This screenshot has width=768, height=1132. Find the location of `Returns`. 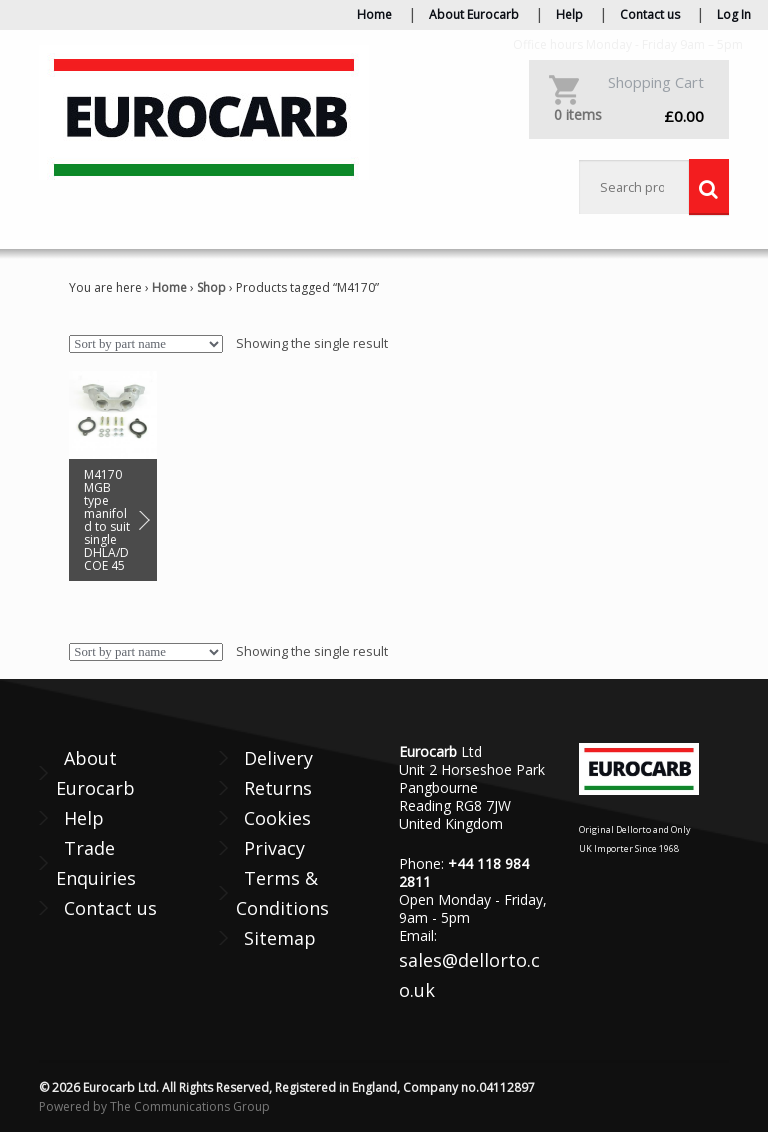

Returns is located at coordinates (278, 788).